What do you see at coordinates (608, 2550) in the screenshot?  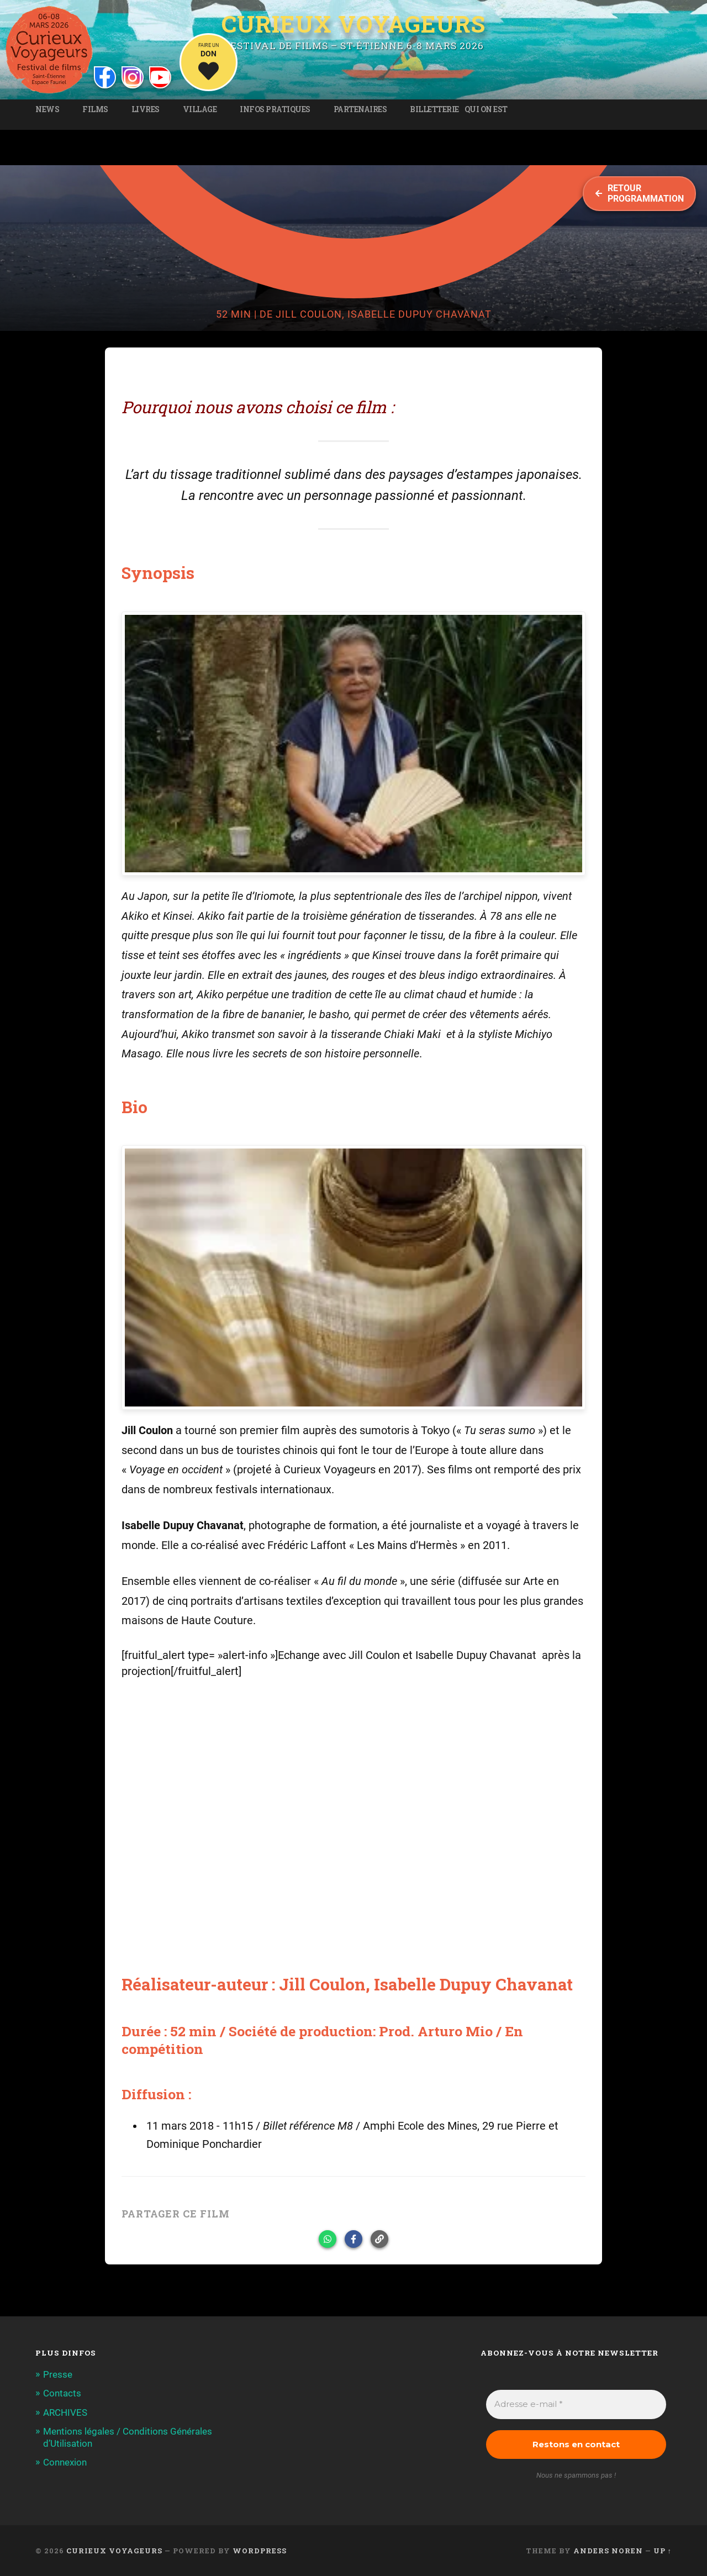 I see `Anders Noren` at bounding box center [608, 2550].